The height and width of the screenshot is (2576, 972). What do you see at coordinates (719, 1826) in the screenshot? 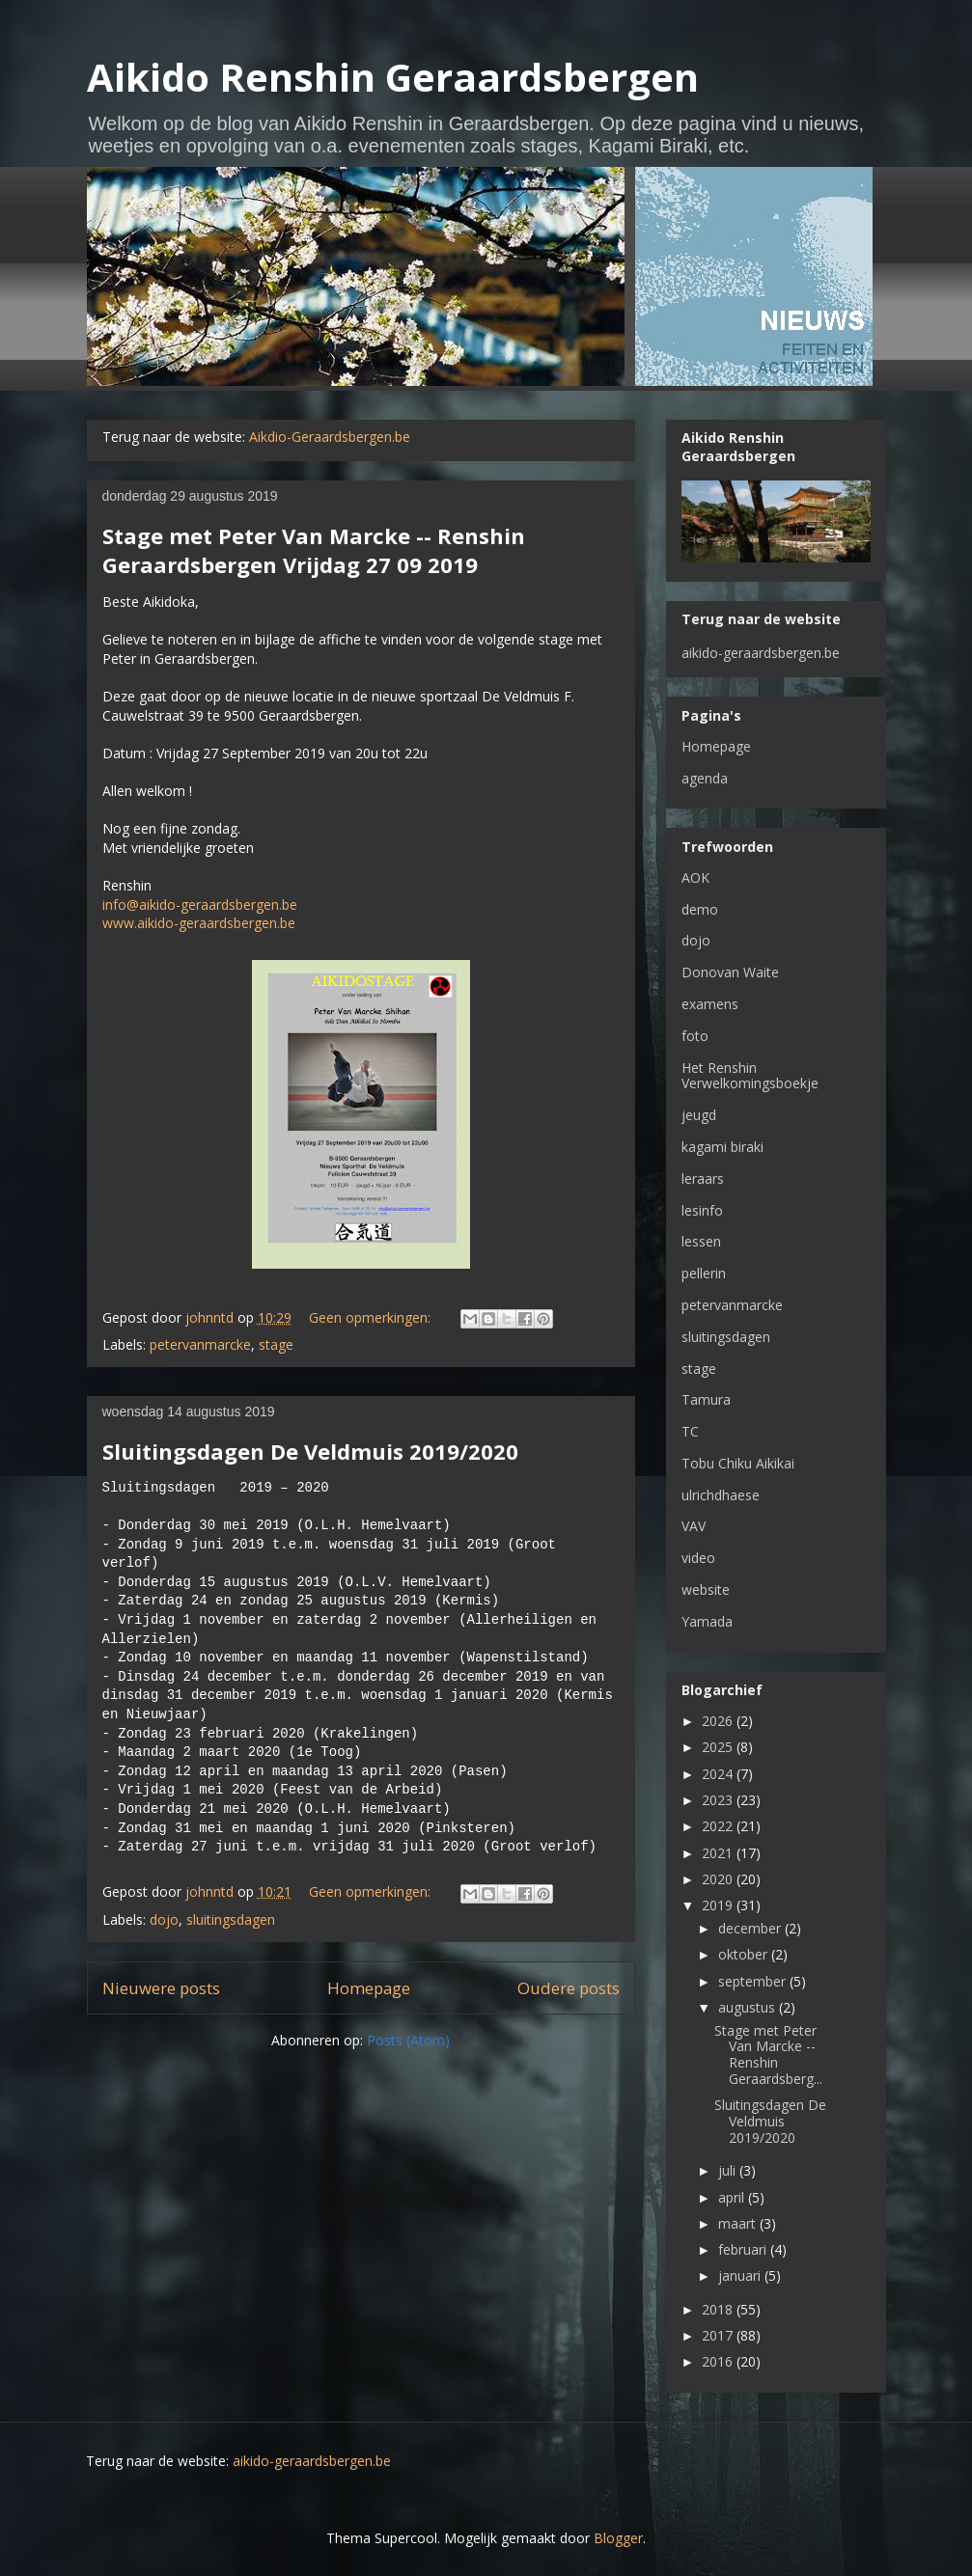
I see `2022` at bounding box center [719, 1826].